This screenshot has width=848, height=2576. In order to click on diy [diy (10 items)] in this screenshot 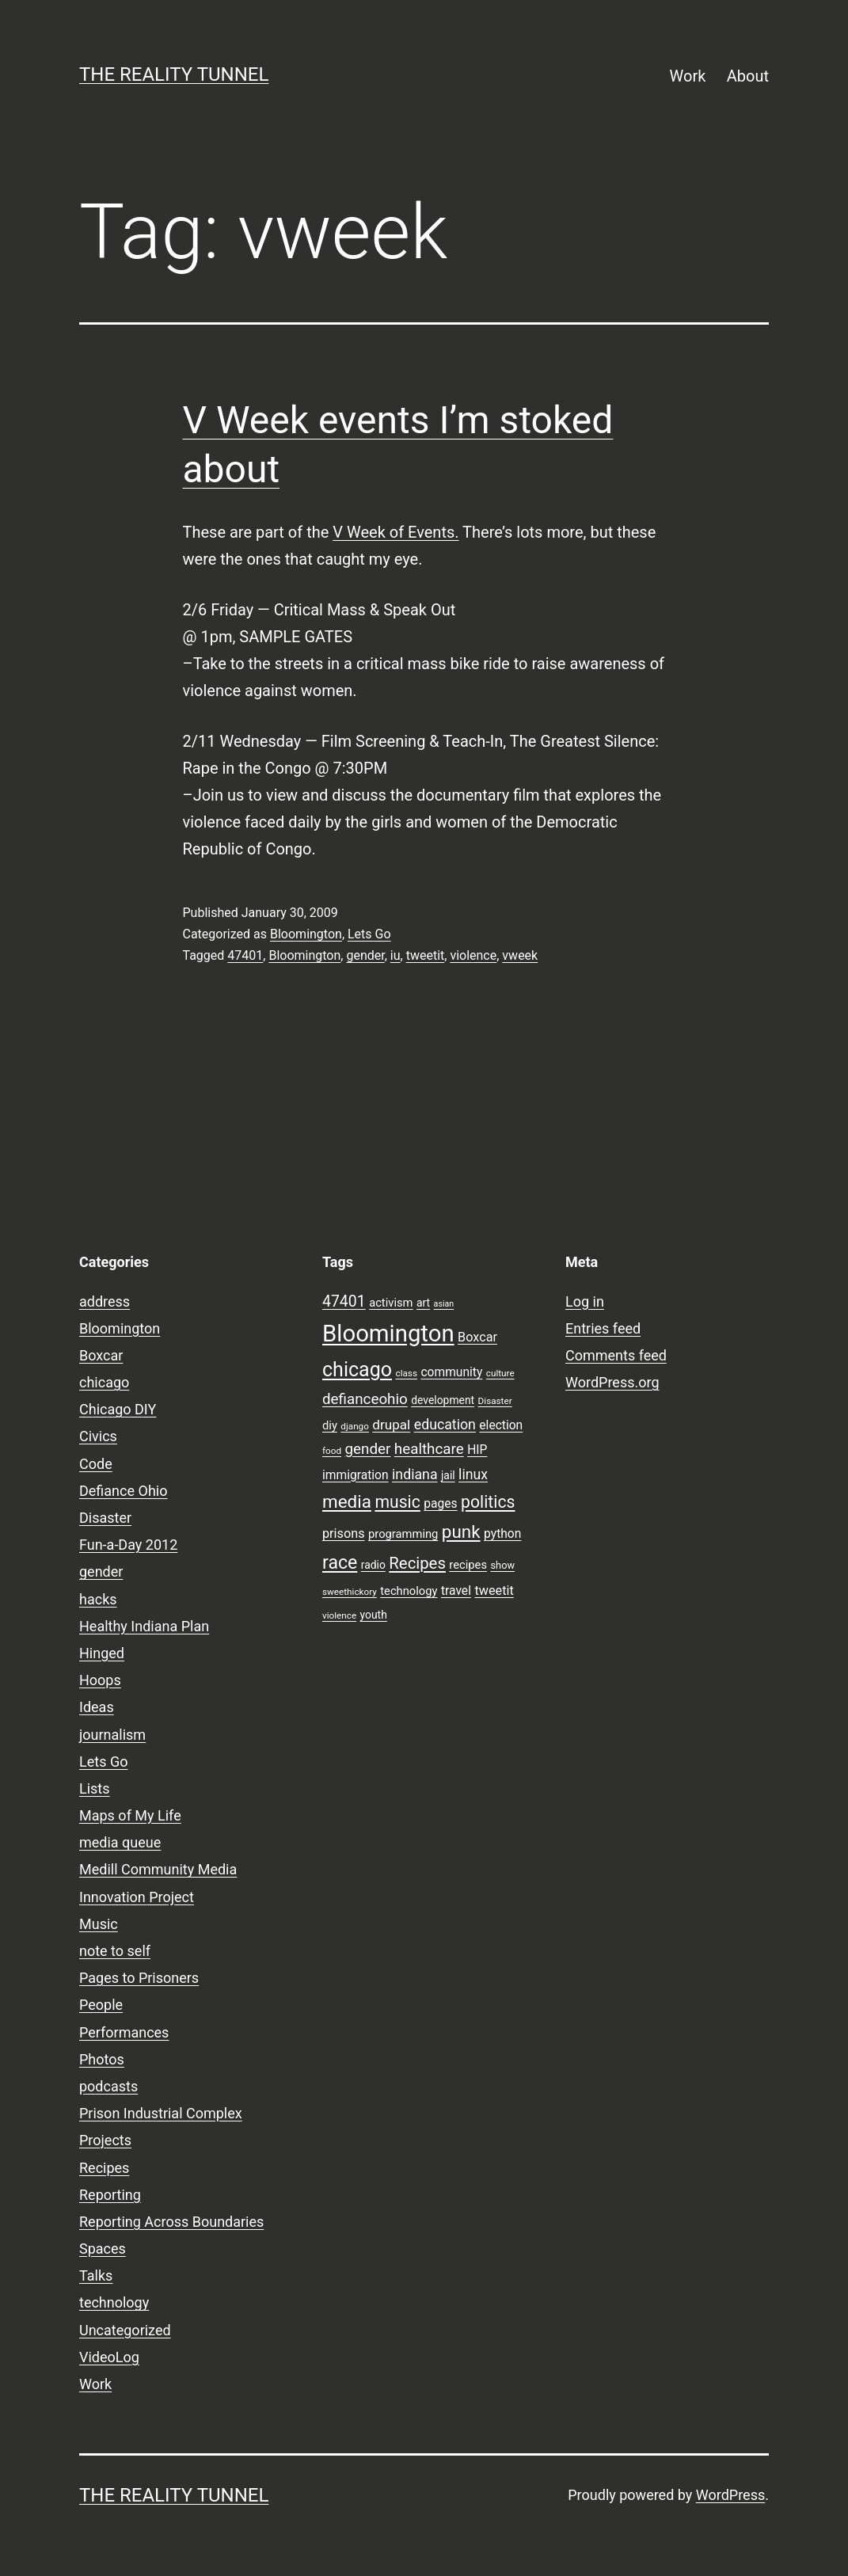, I will do `click(329, 1425)`.